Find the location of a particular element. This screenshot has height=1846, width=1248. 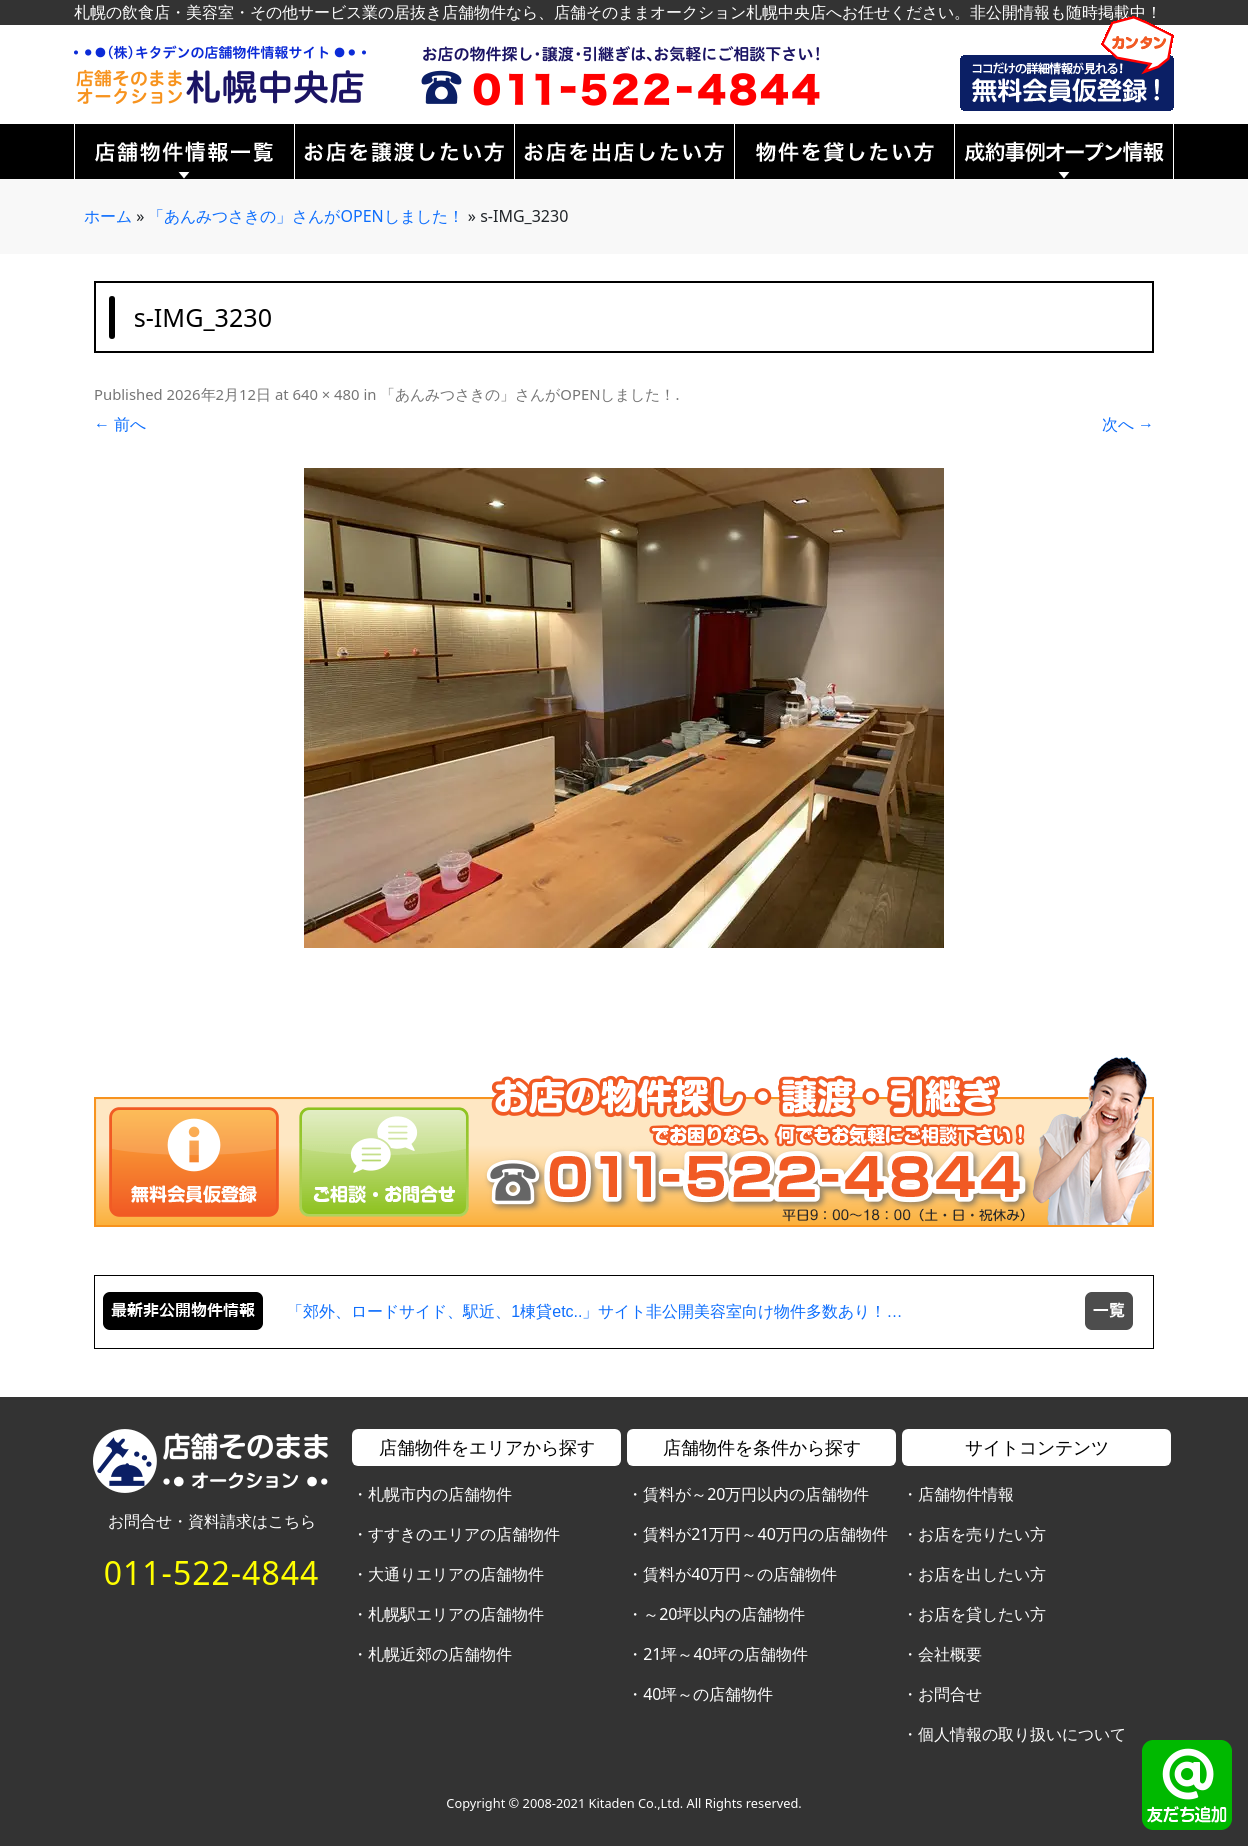

札幌市内の店舗物件 is located at coordinates (440, 1494).